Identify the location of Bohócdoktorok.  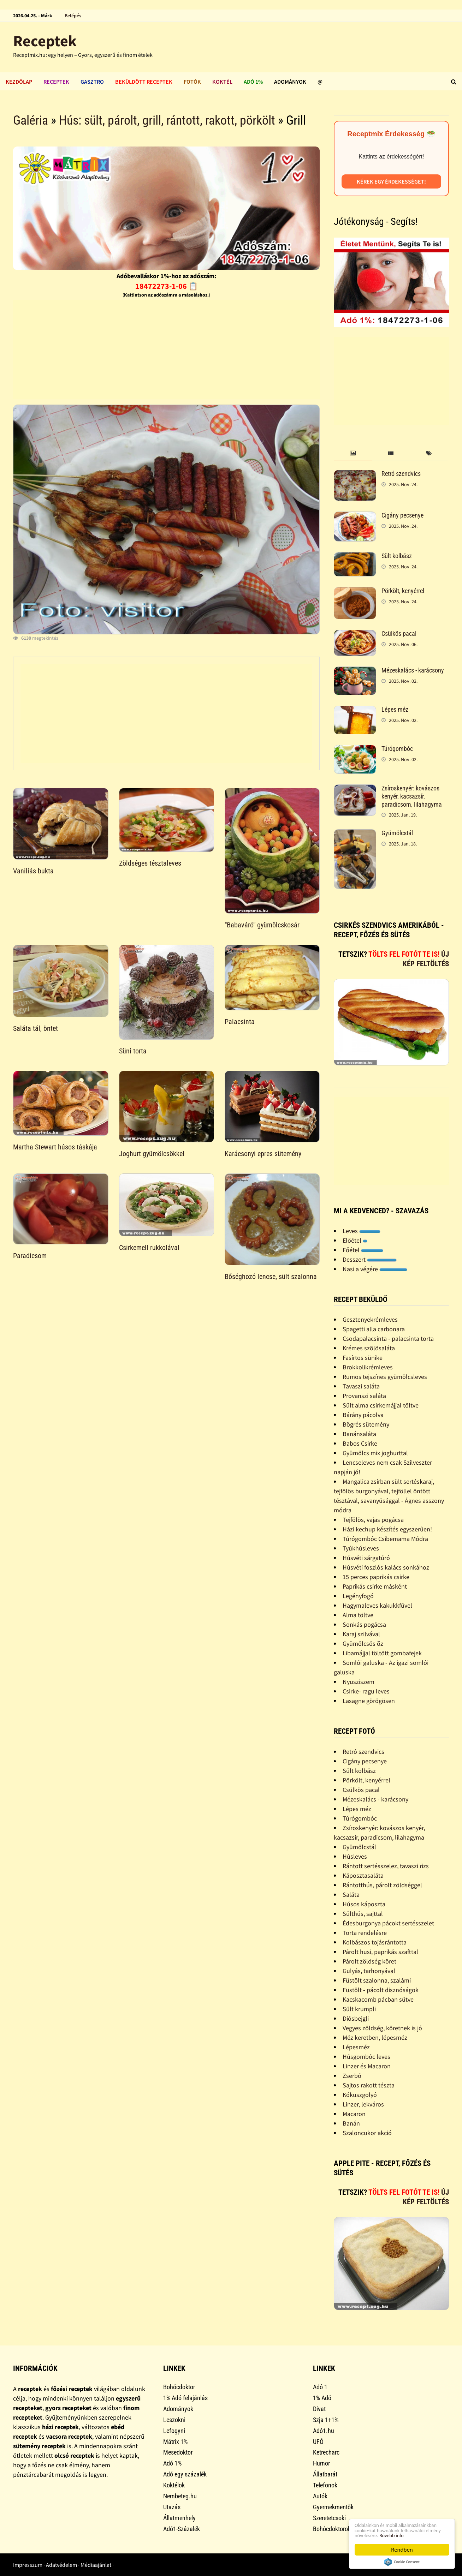
(332, 2529).